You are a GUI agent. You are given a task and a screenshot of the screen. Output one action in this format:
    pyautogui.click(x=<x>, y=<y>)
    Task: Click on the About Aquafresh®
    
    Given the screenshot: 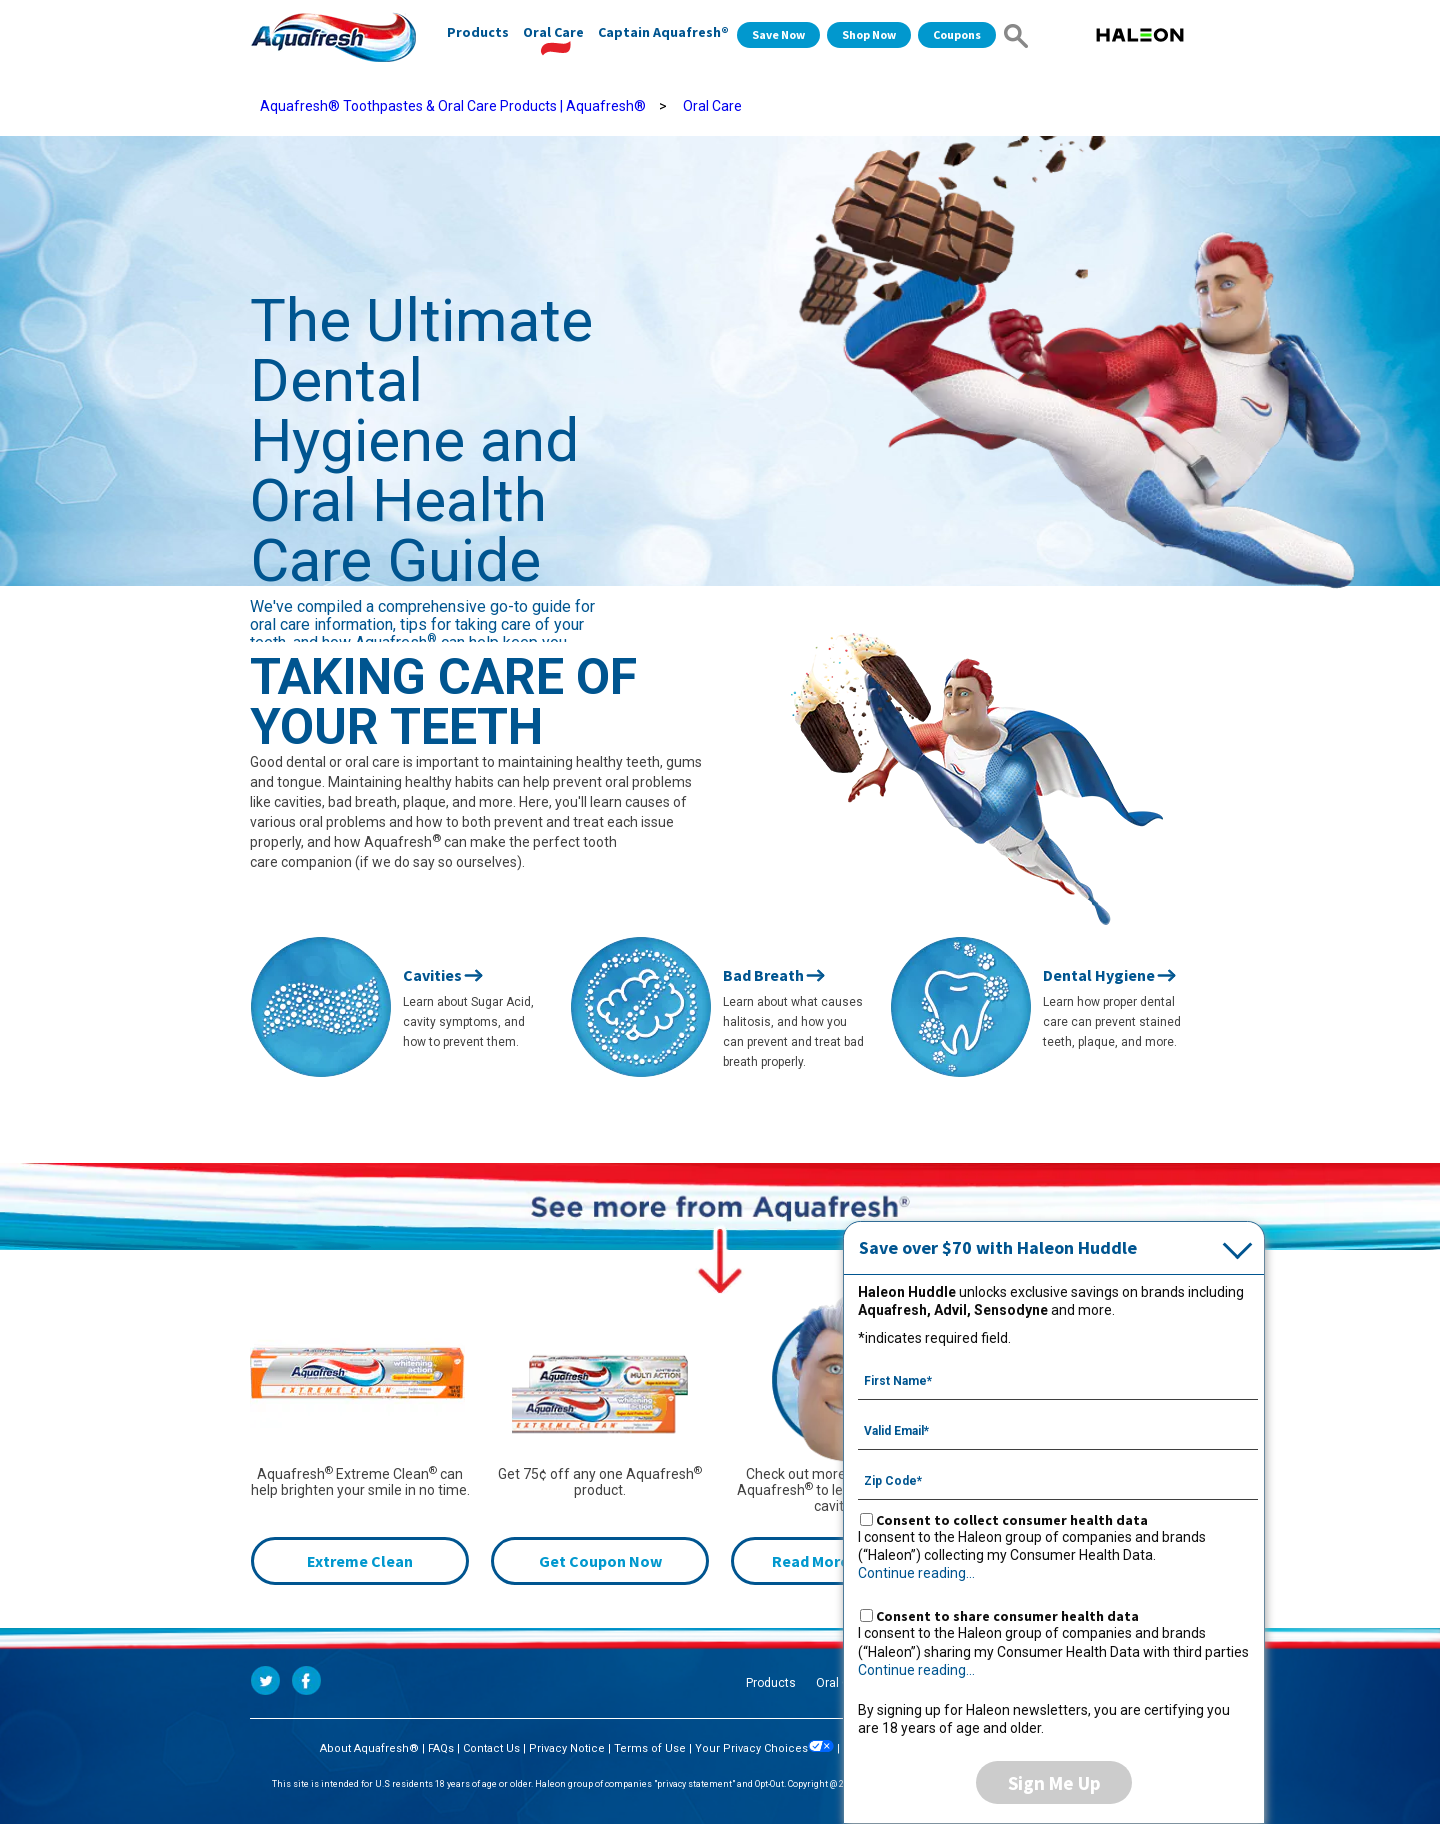 What is the action you would take?
    pyautogui.click(x=369, y=1748)
    